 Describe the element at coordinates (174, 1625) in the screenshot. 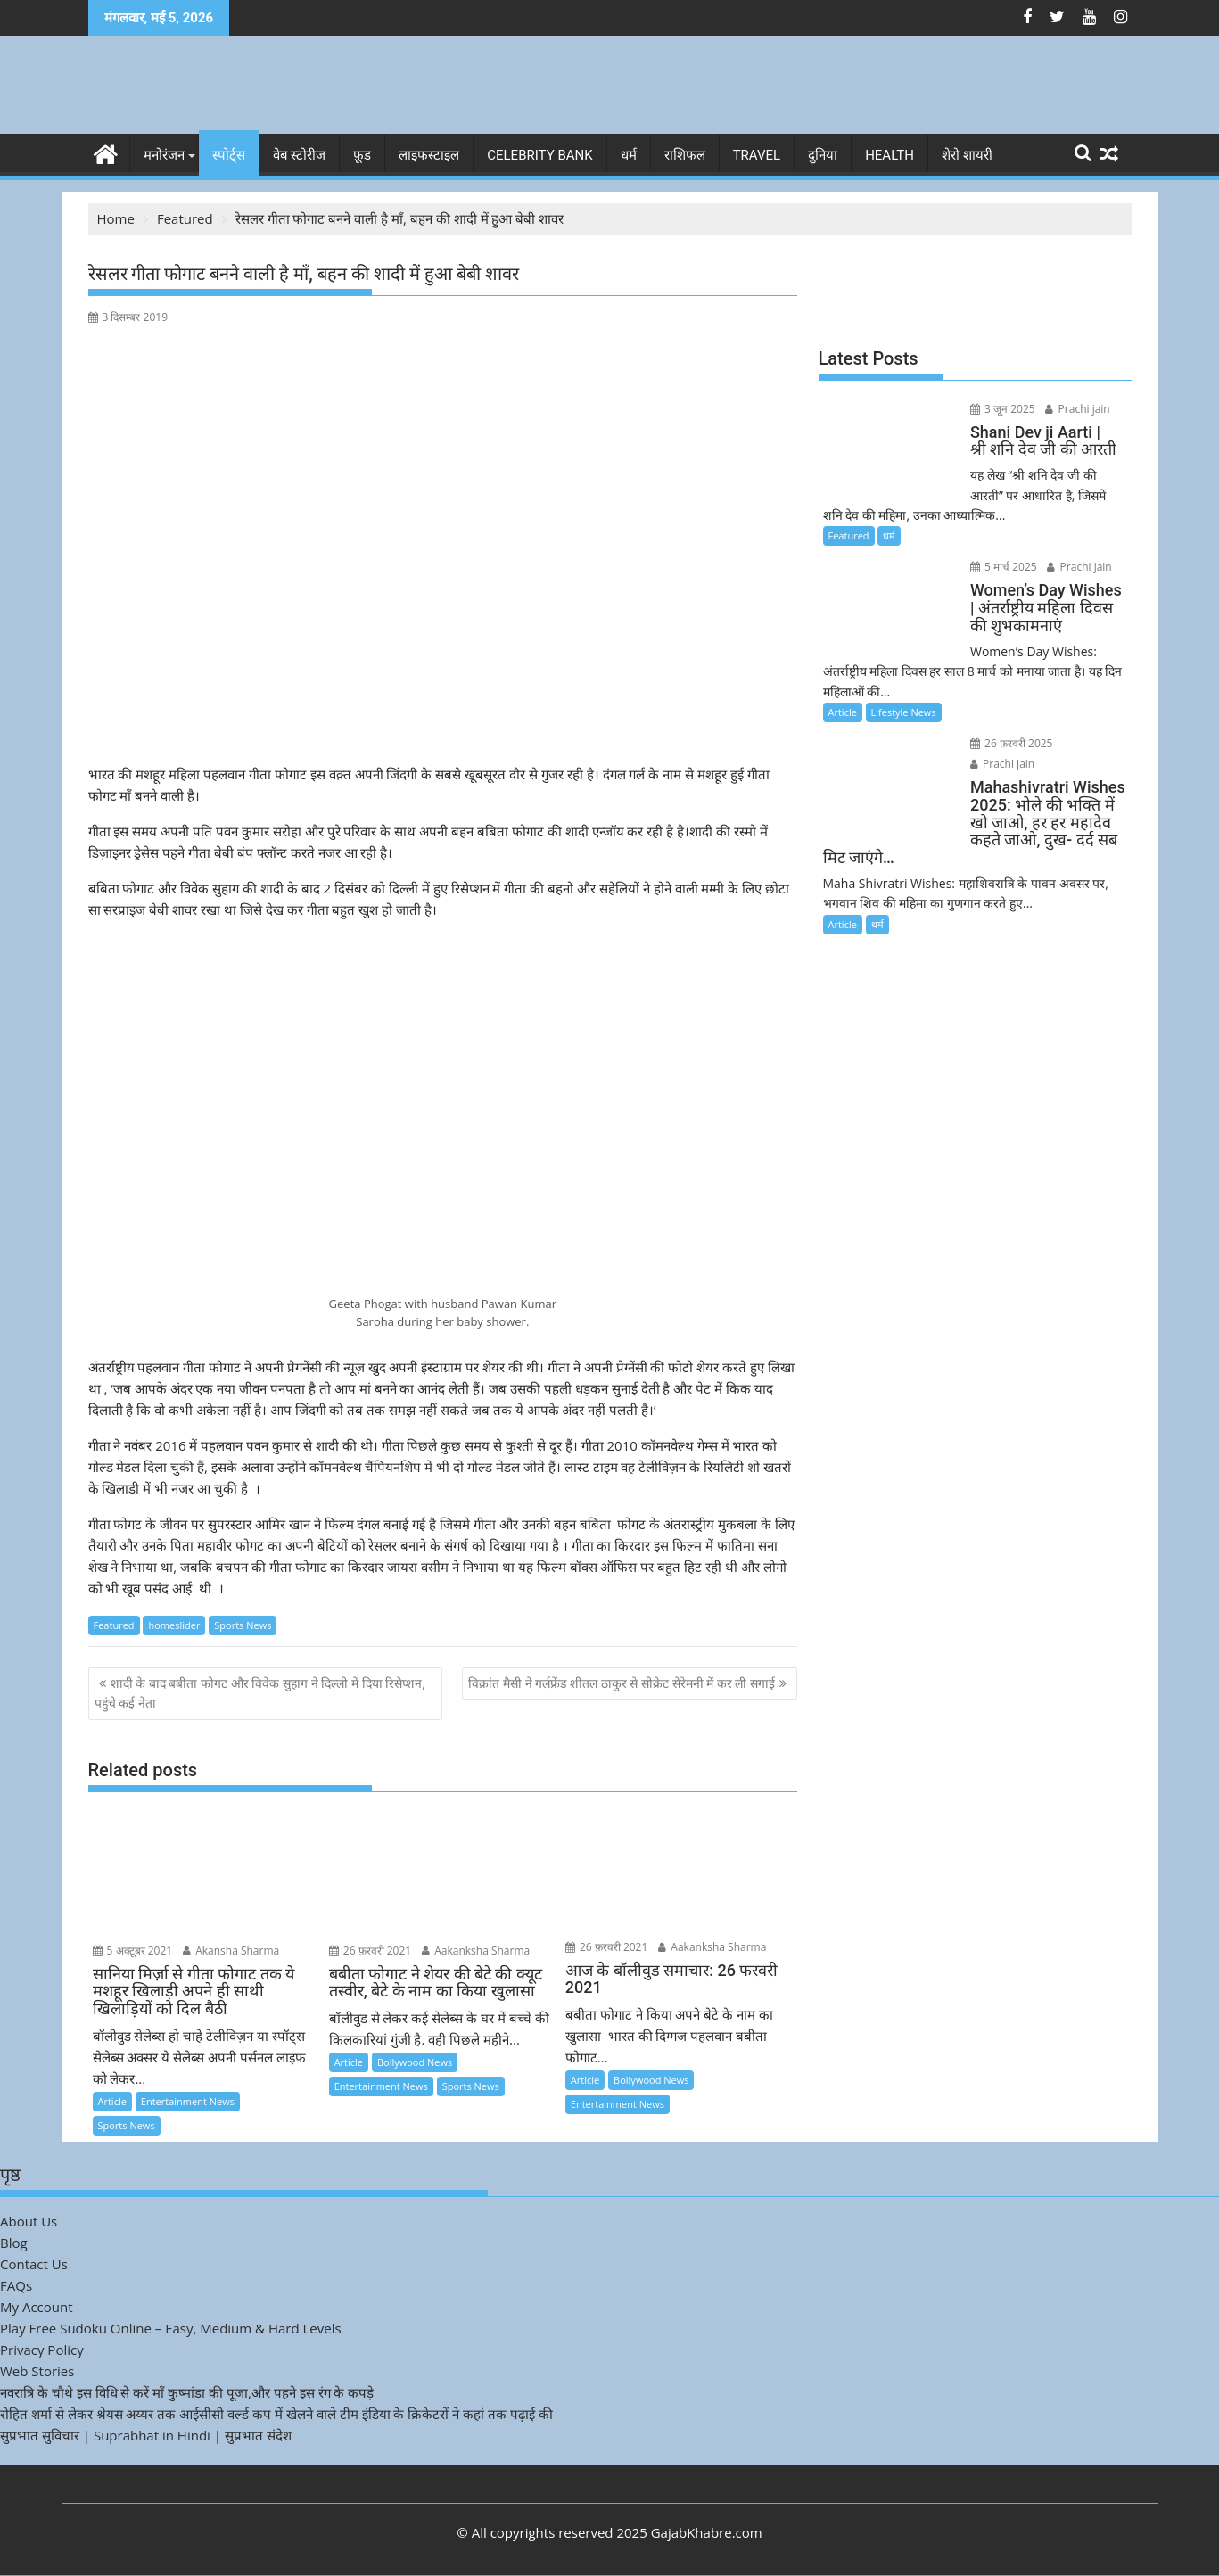

I see `homeslider` at that location.